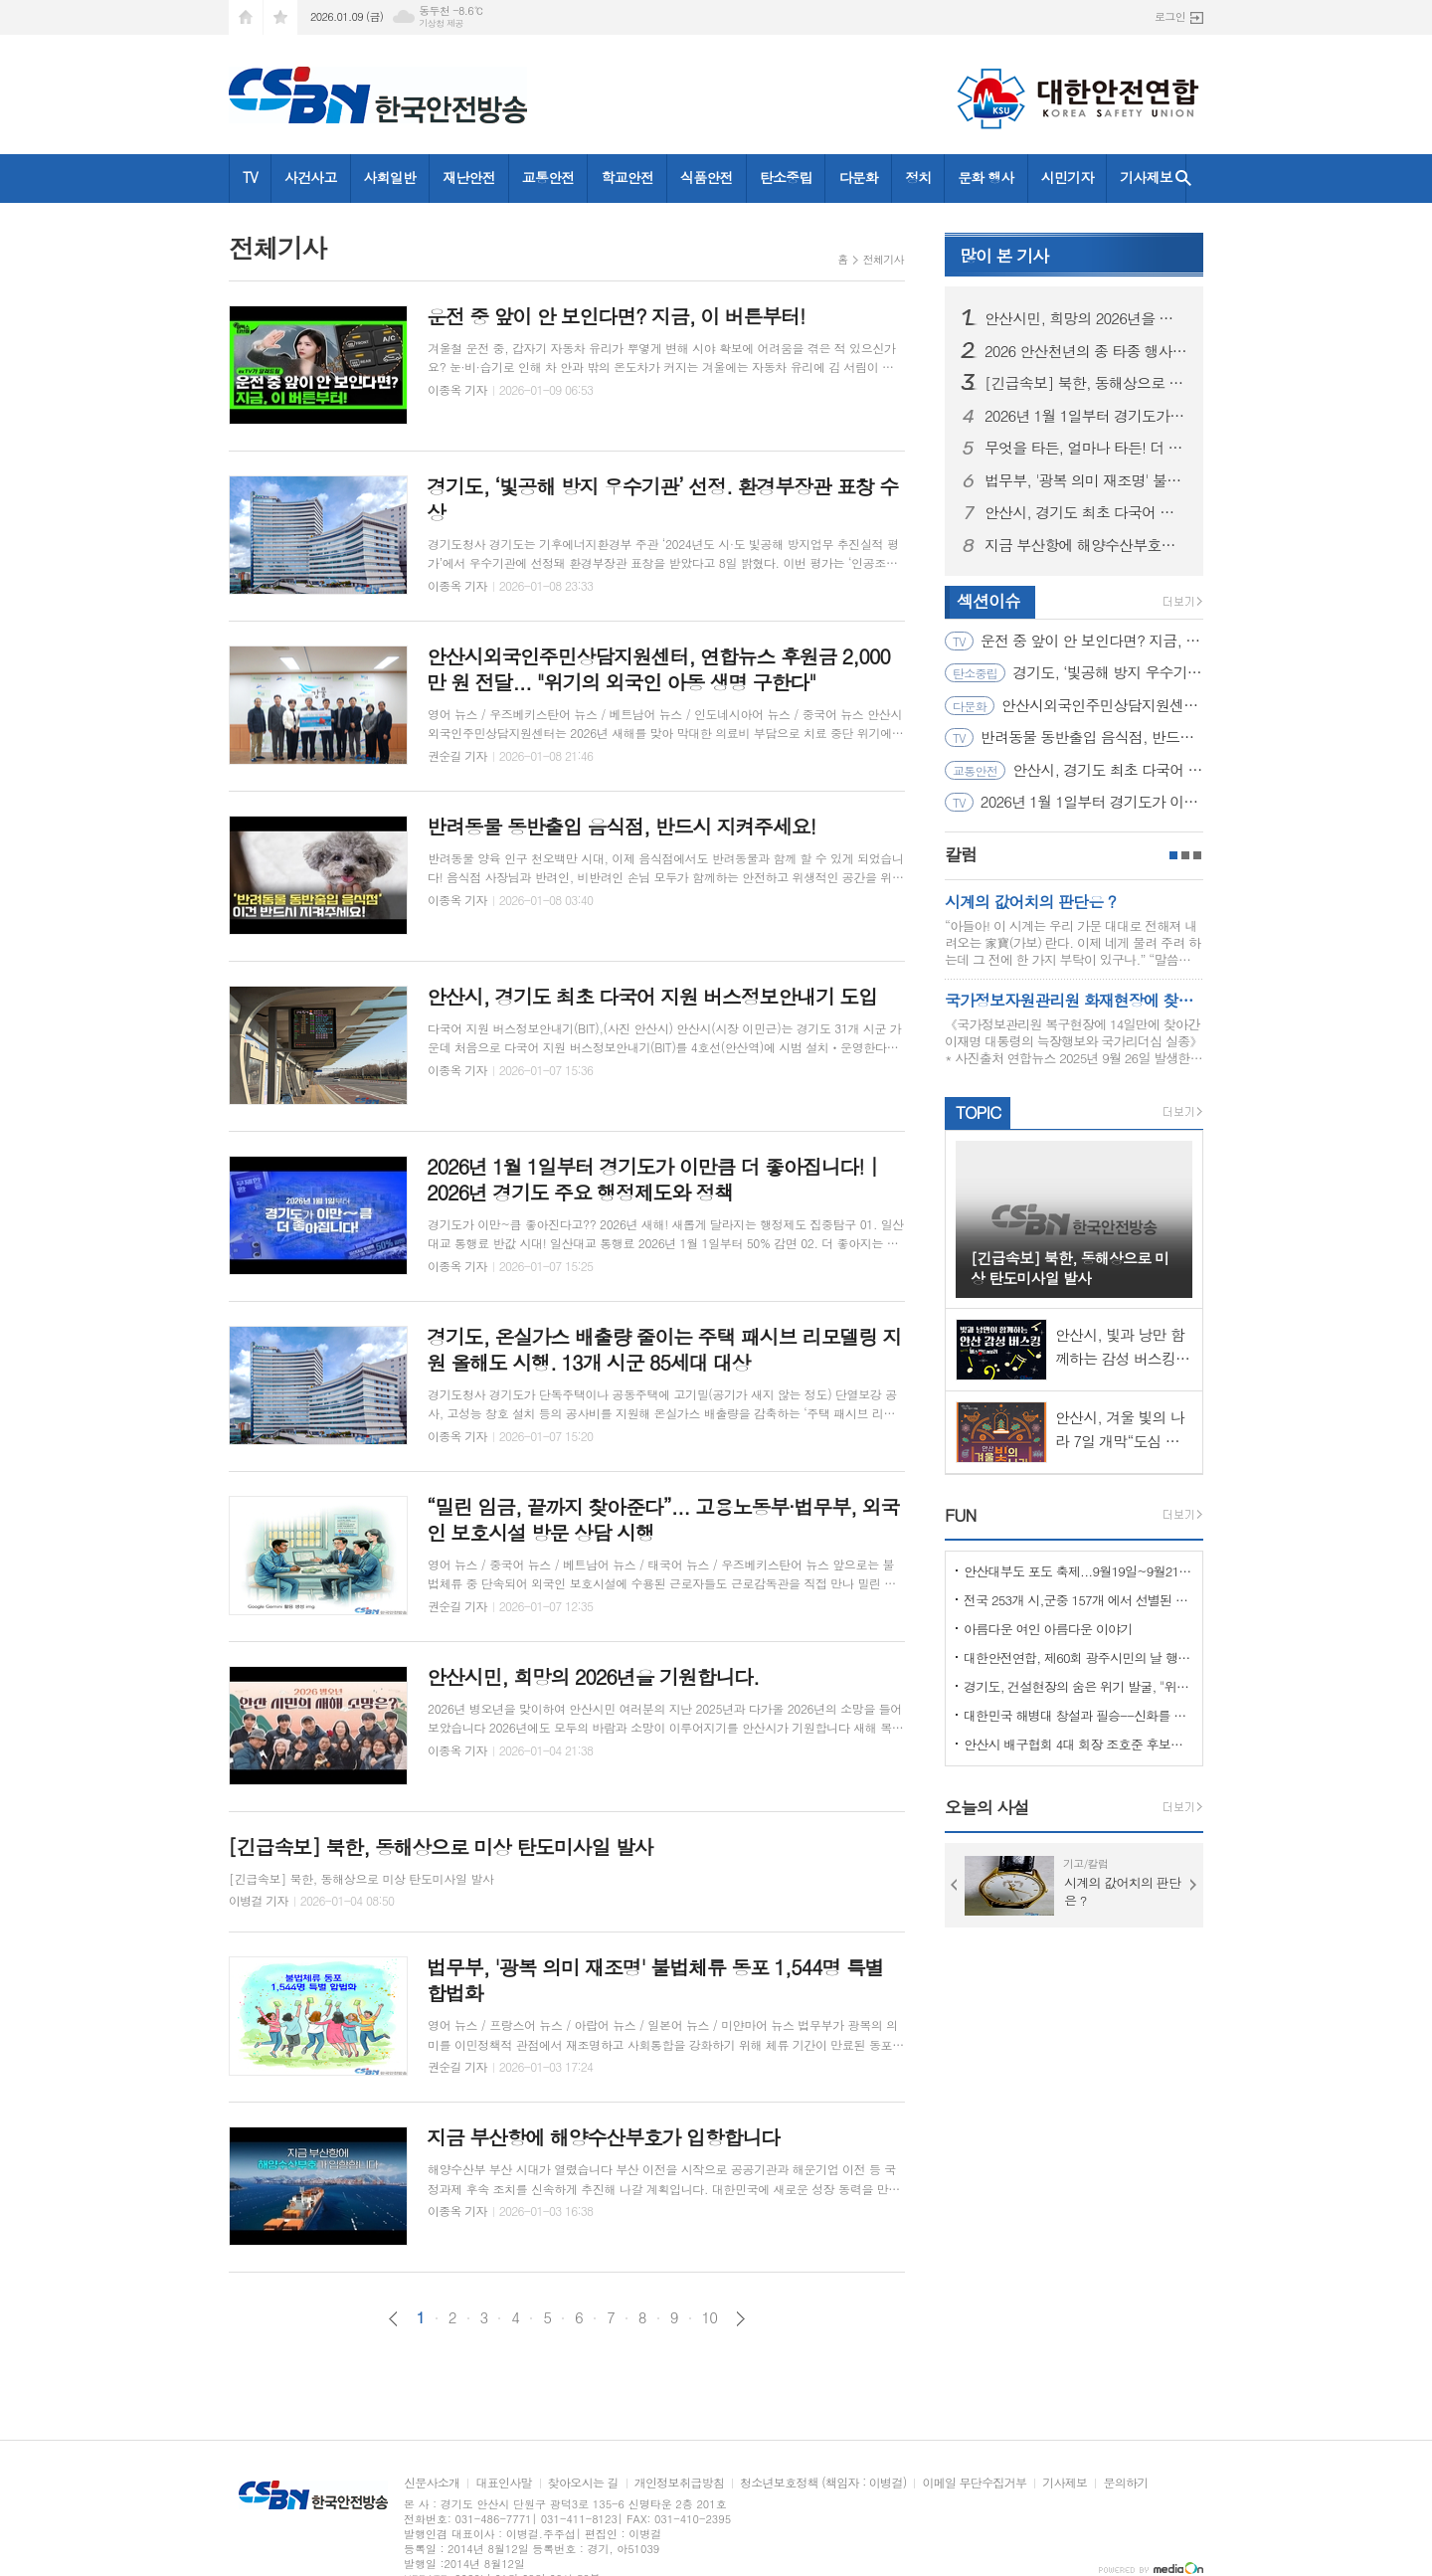  What do you see at coordinates (883, 259) in the screenshot?
I see `전체기사` at bounding box center [883, 259].